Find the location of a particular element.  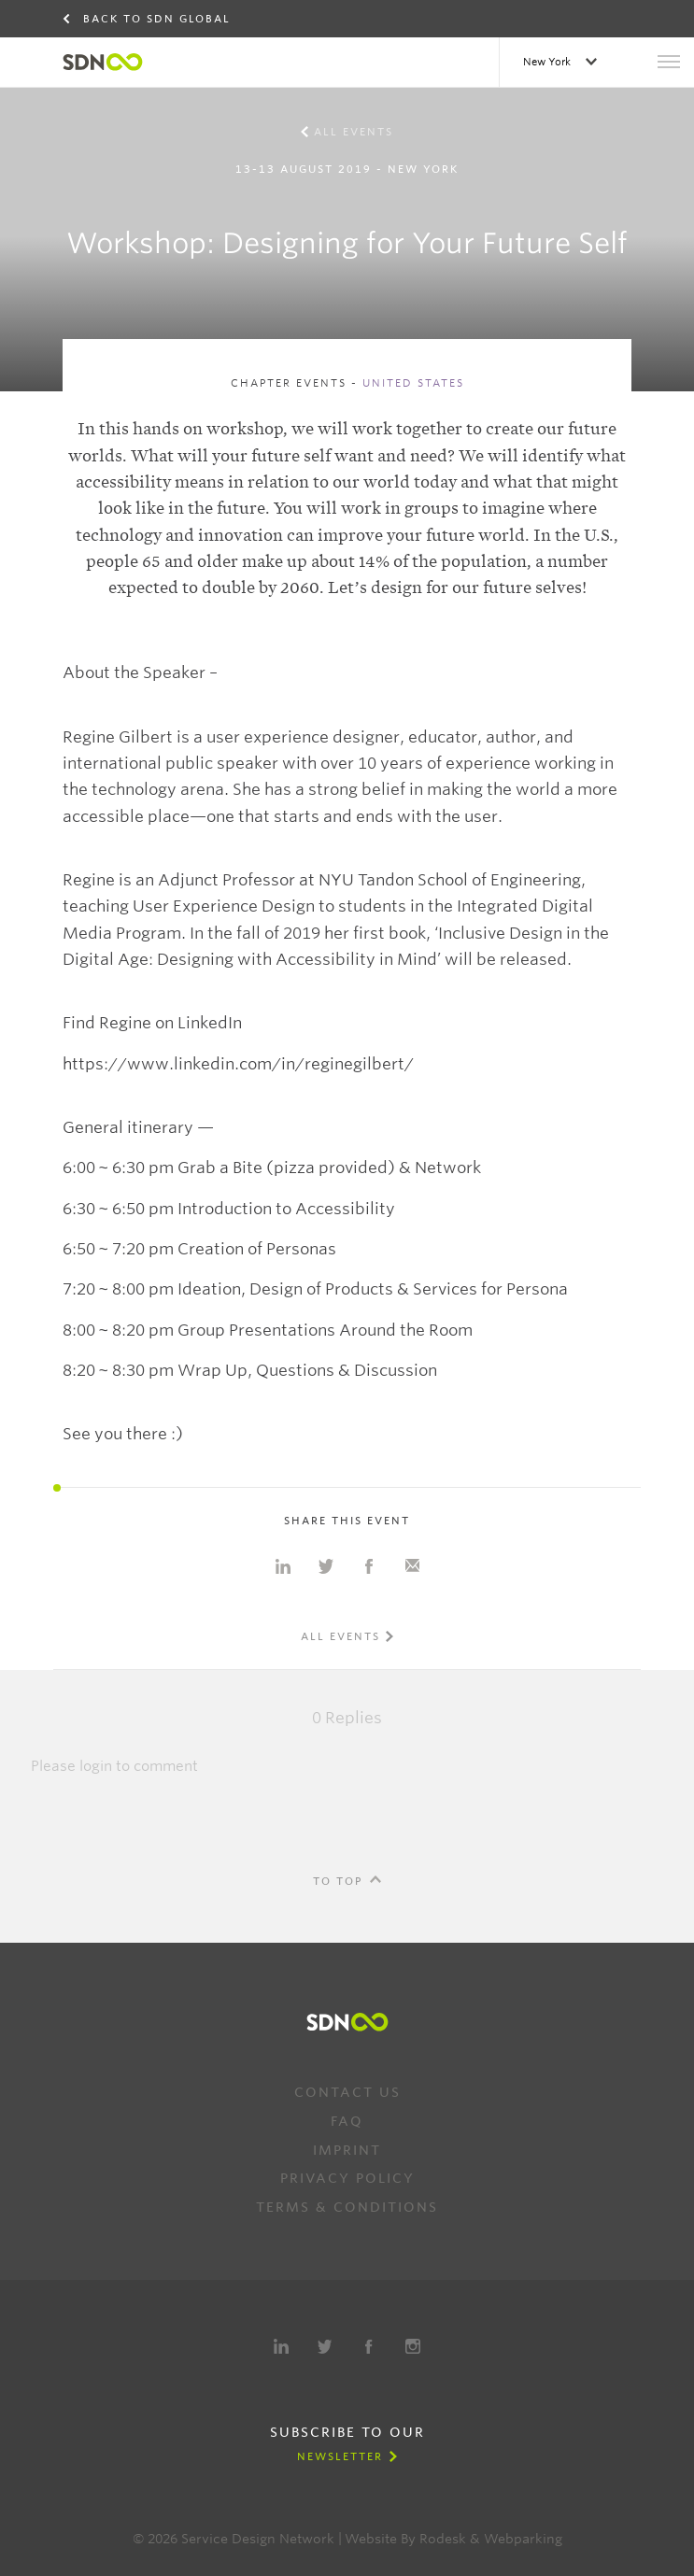

Contact us is located at coordinates (347, 2092).